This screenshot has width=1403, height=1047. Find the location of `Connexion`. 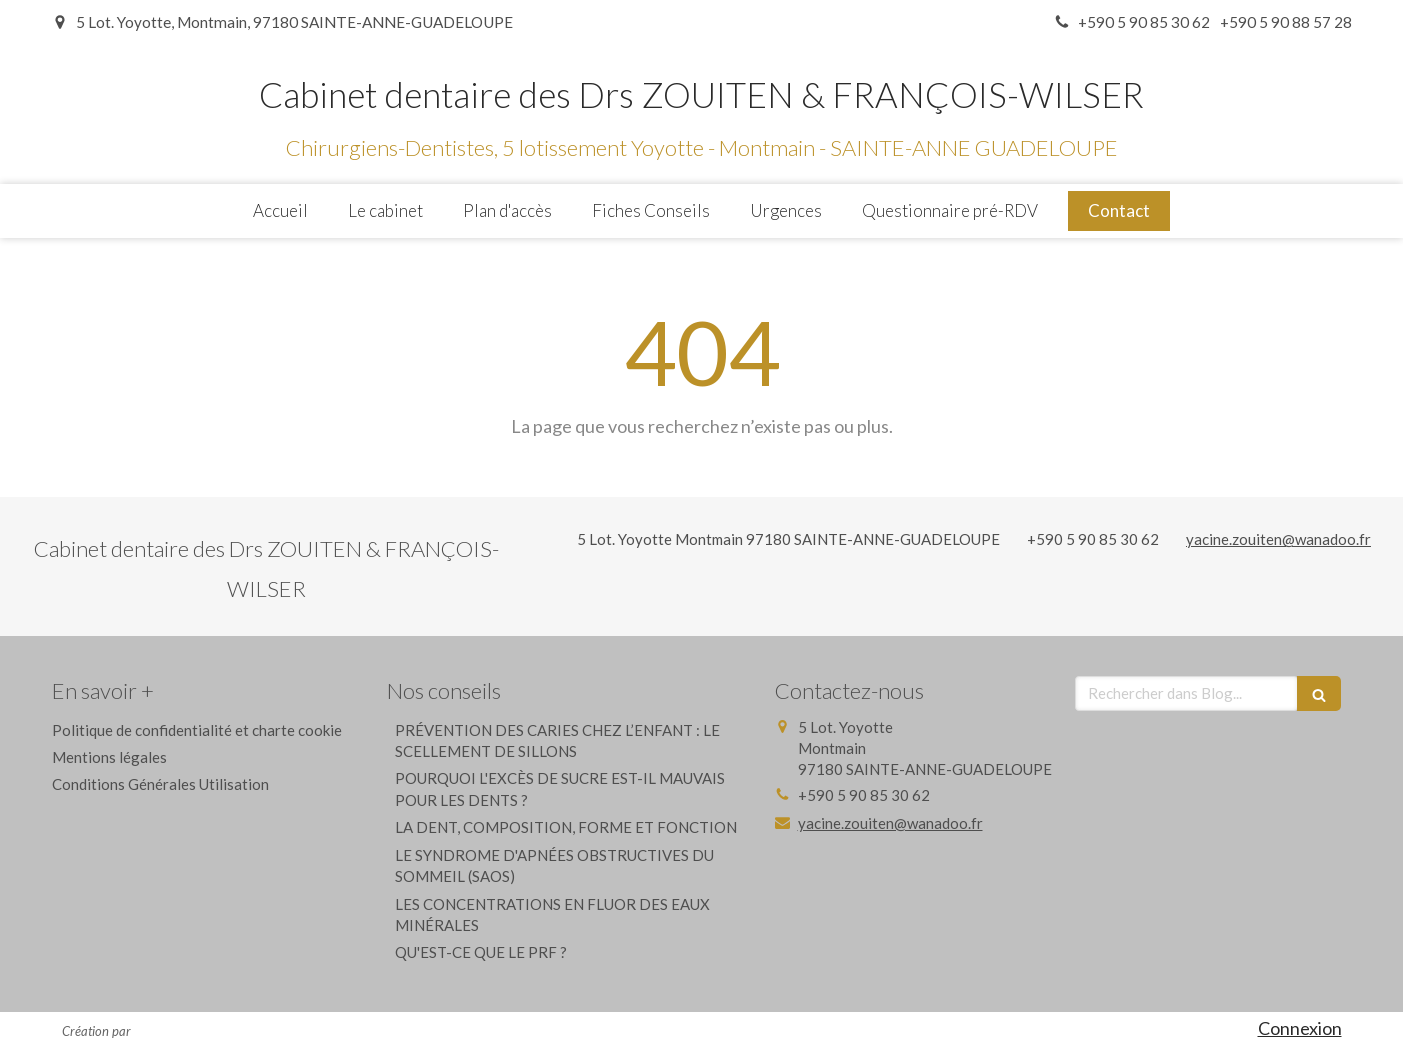

Connexion is located at coordinates (1300, 1028).